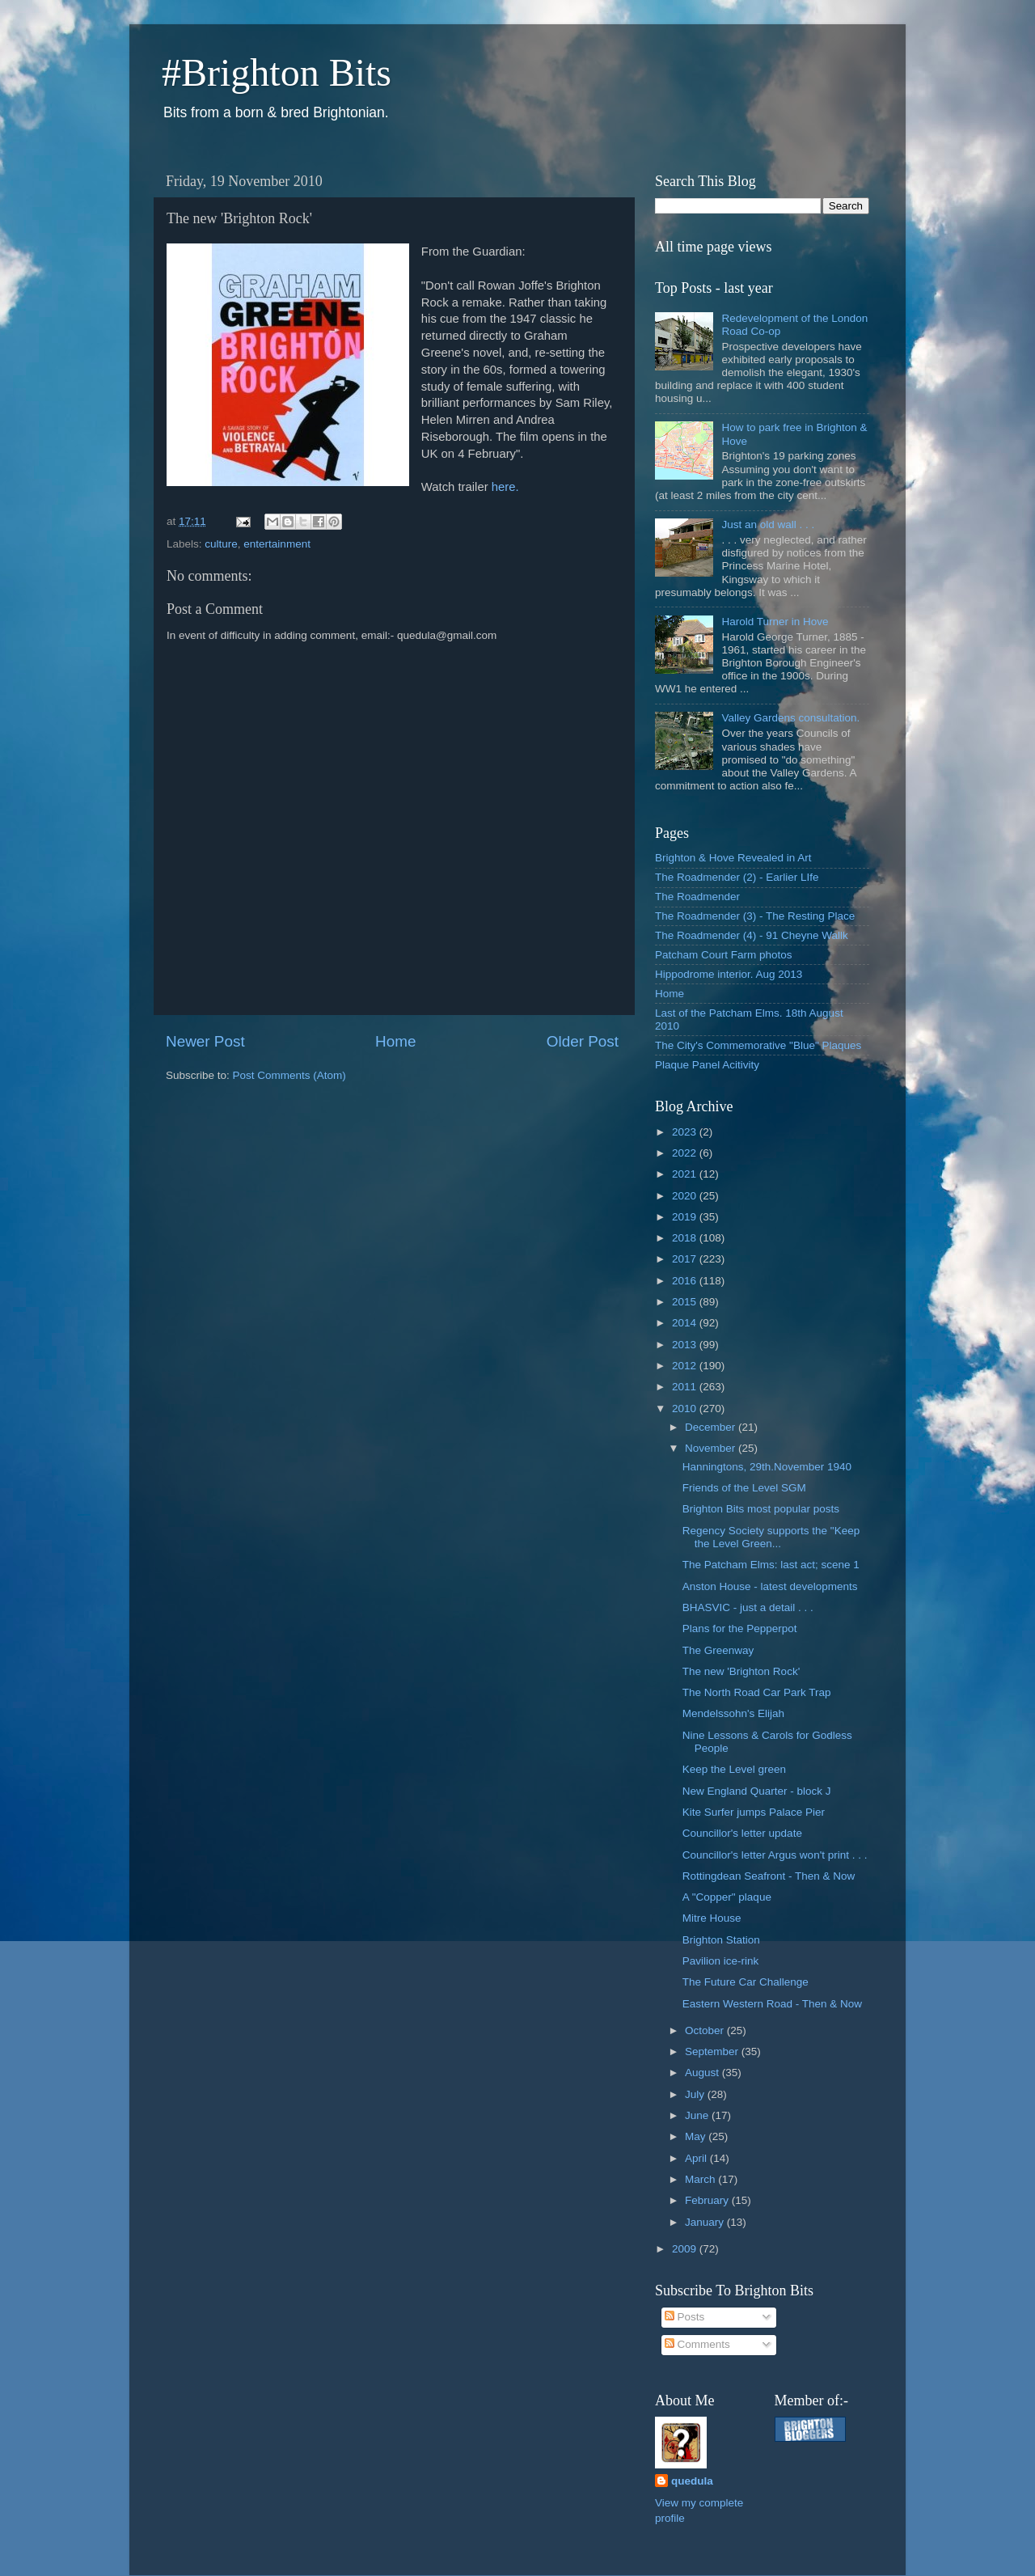 This screenshot has height=2576, width=1035. I want to click on 2012, so click(685, 1366).